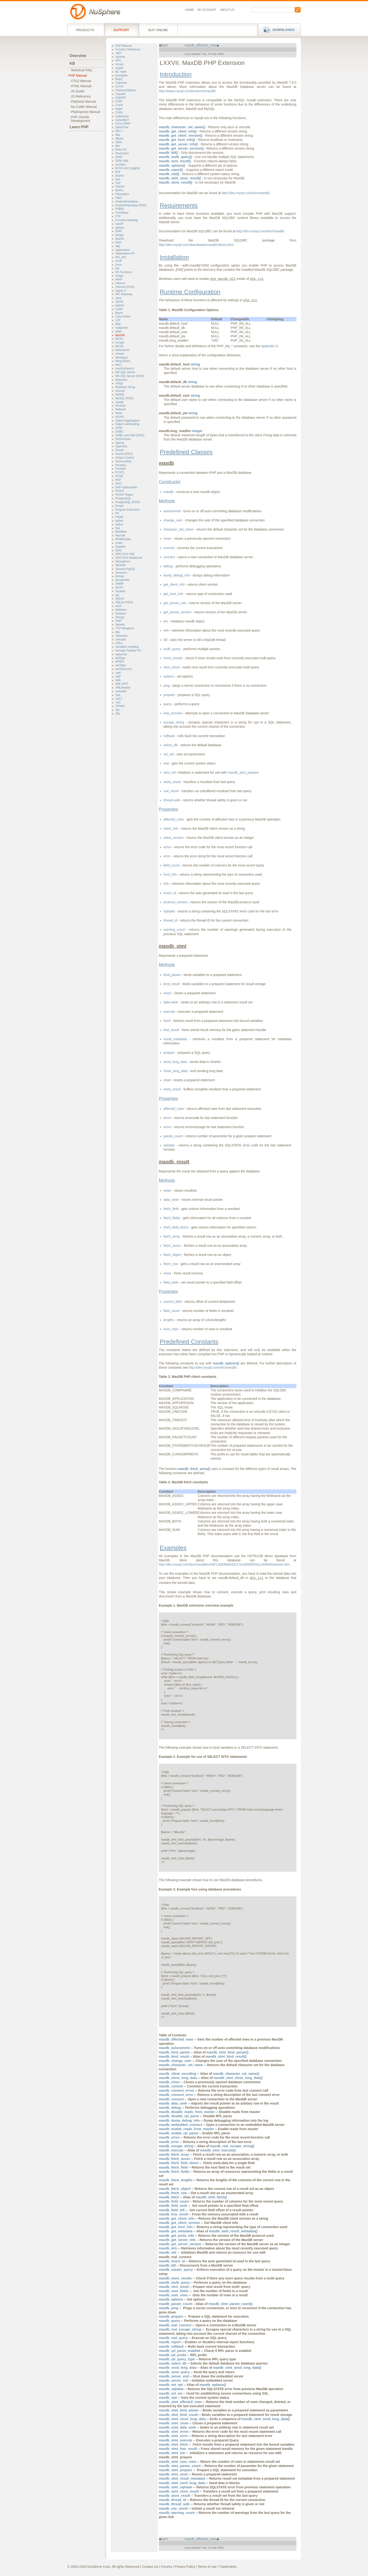  What do you see at coordinates (174, 2495) in the screenshot?
I see `maxdb_store_result` at bounding box center [174, 2495].